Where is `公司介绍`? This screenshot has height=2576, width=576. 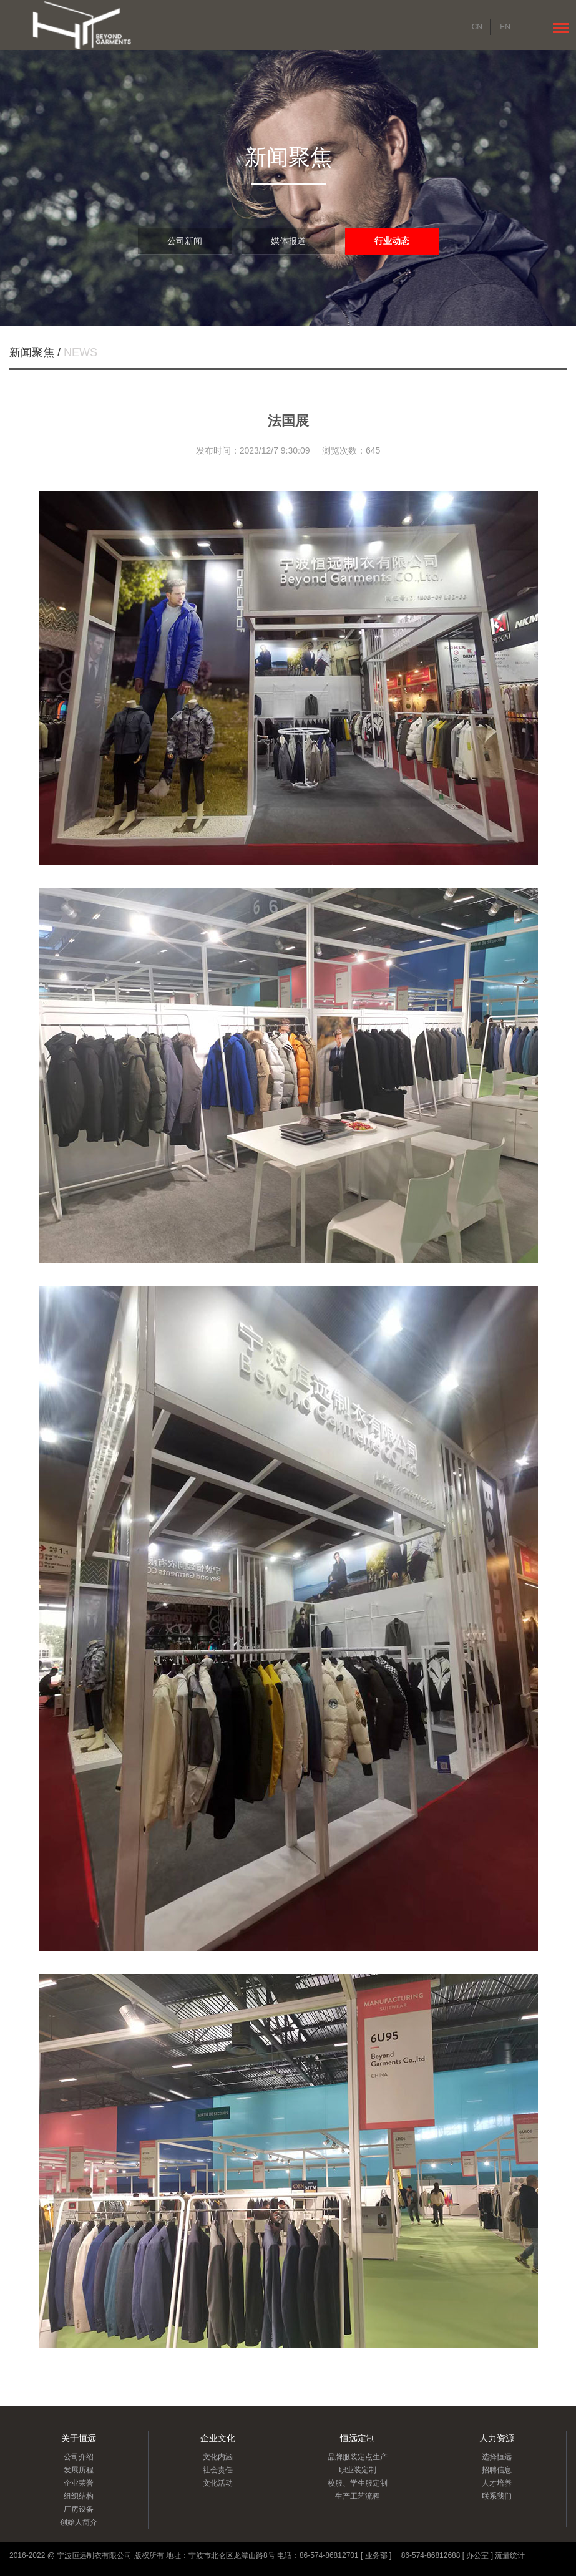 公司介绍 is located at coordinates (79, 2456).